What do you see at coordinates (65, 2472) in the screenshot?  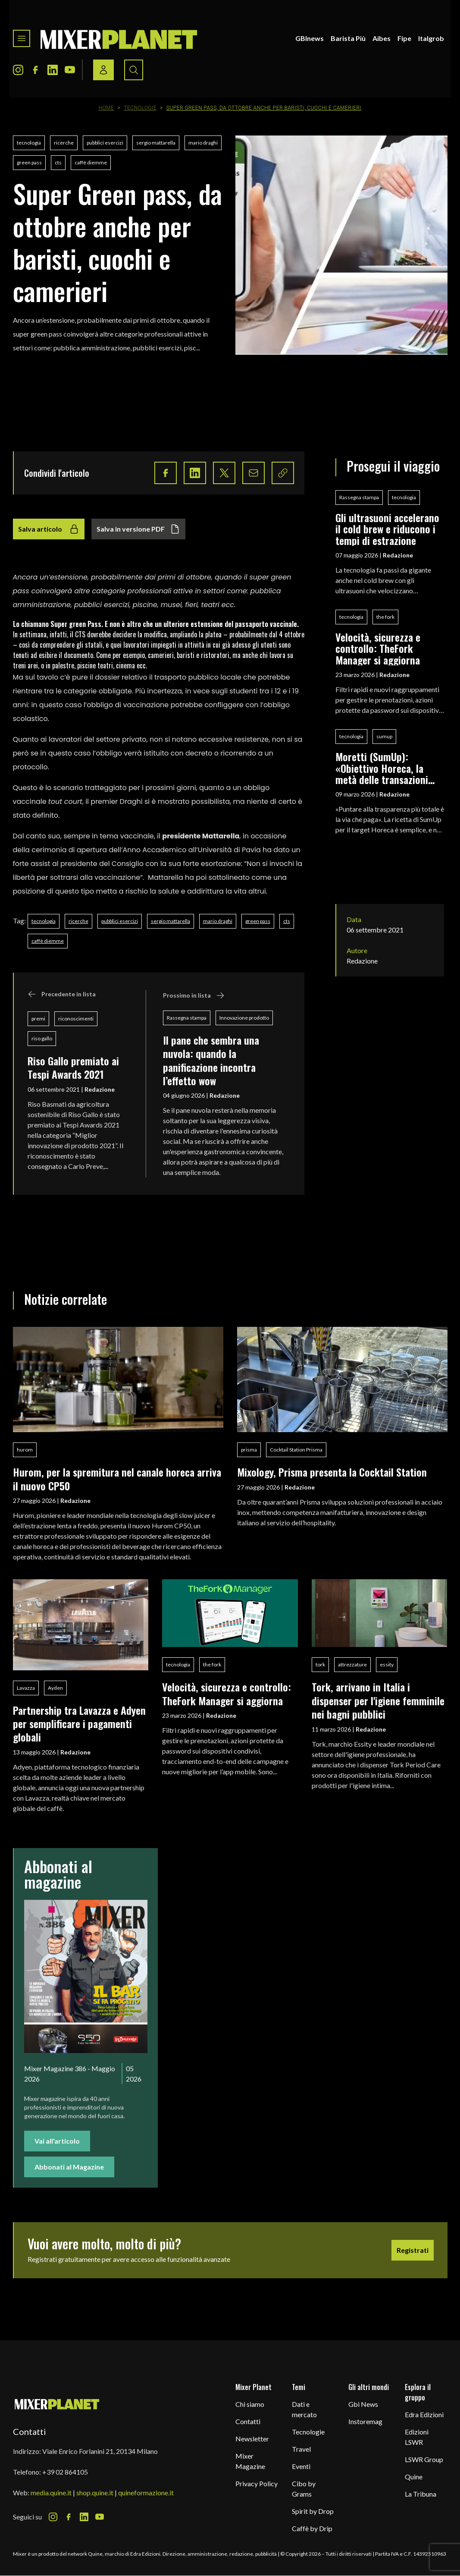 I see `+39 02 864105` at bounding box center [65, 2472].